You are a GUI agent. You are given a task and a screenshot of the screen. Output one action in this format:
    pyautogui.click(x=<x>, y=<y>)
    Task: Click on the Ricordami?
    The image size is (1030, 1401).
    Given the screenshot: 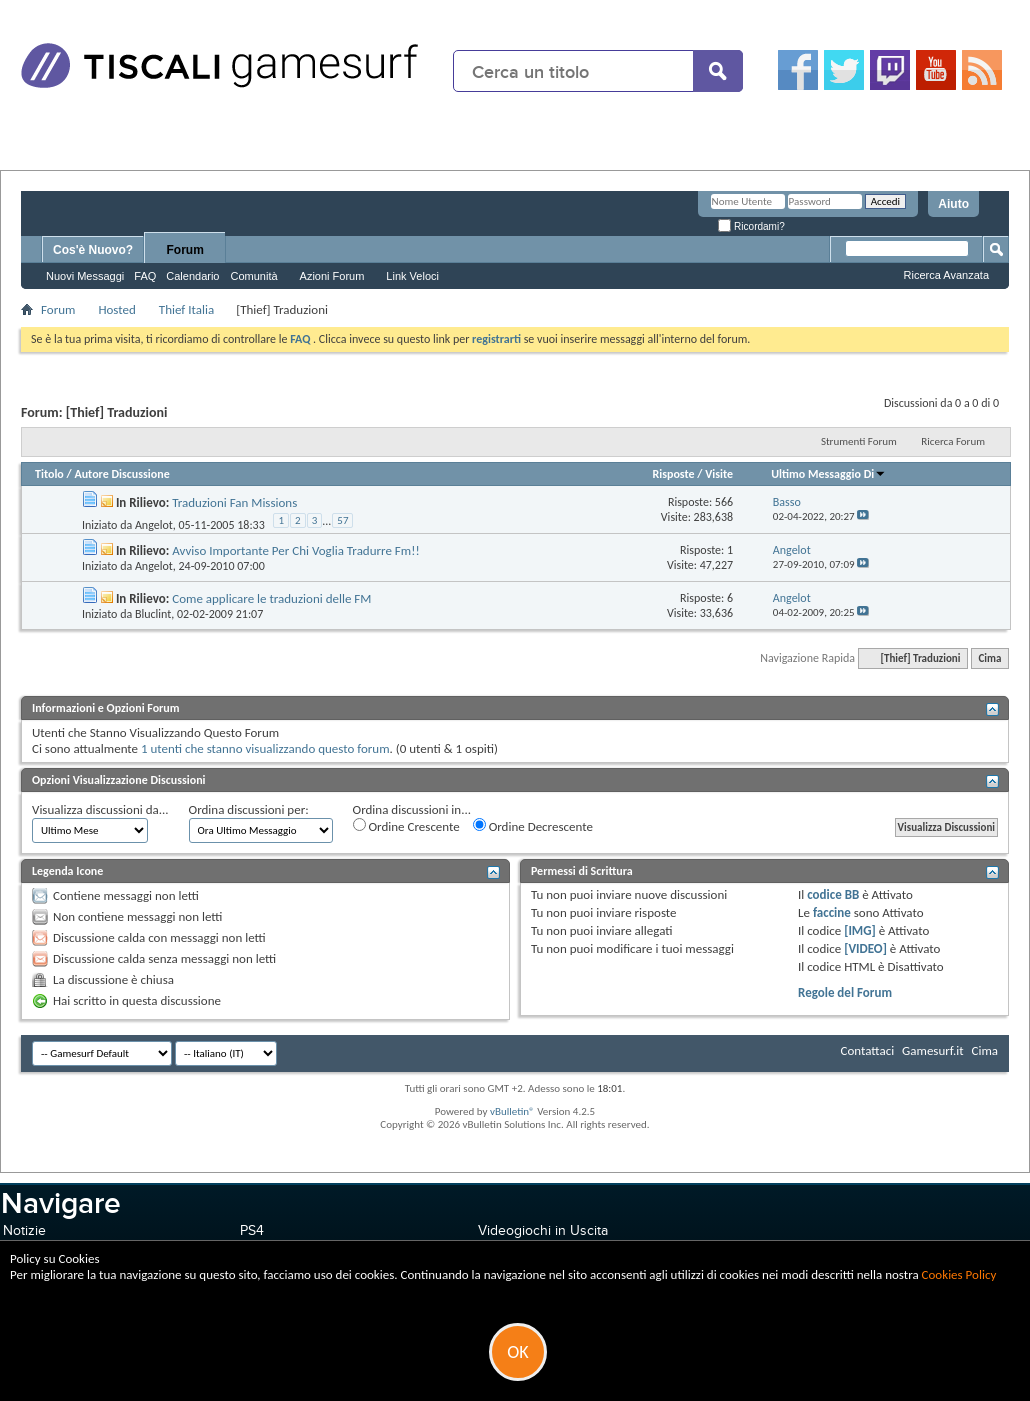 What is the action you would take?
    pyautogui.click(x=751, y=226)
    